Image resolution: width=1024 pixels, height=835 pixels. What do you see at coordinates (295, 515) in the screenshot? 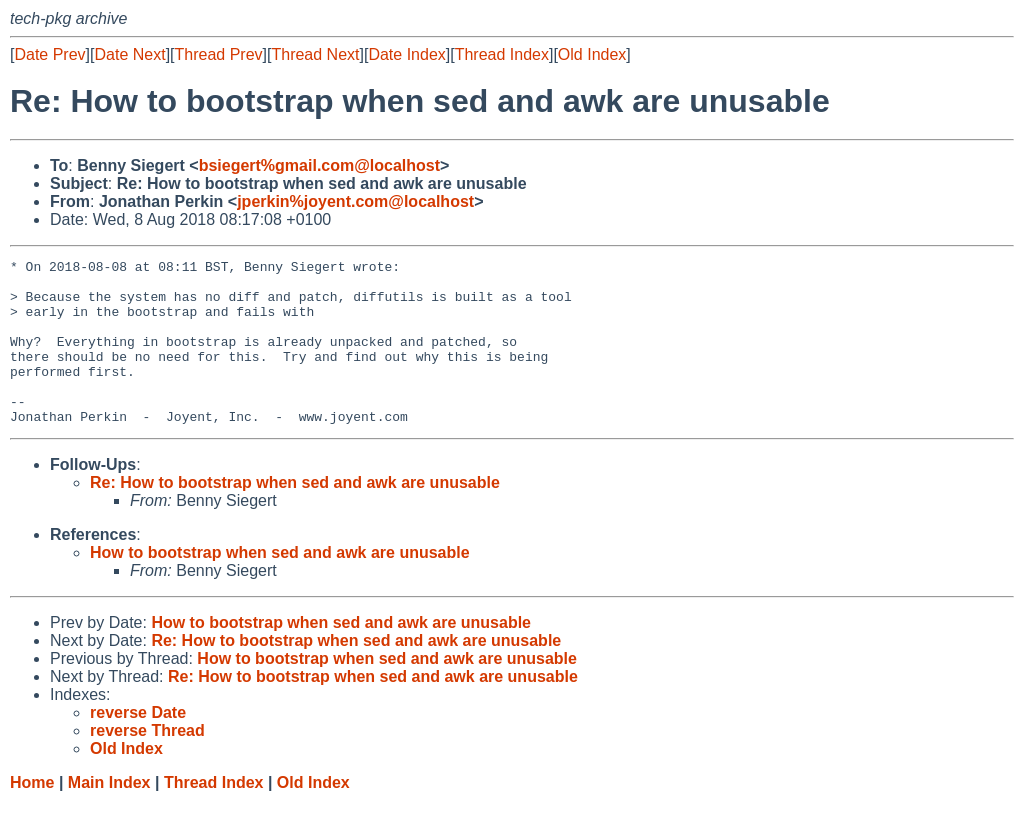
I see `Re: How to bootstrap when sed and awk are unusable` at bounding box center [295, 515].